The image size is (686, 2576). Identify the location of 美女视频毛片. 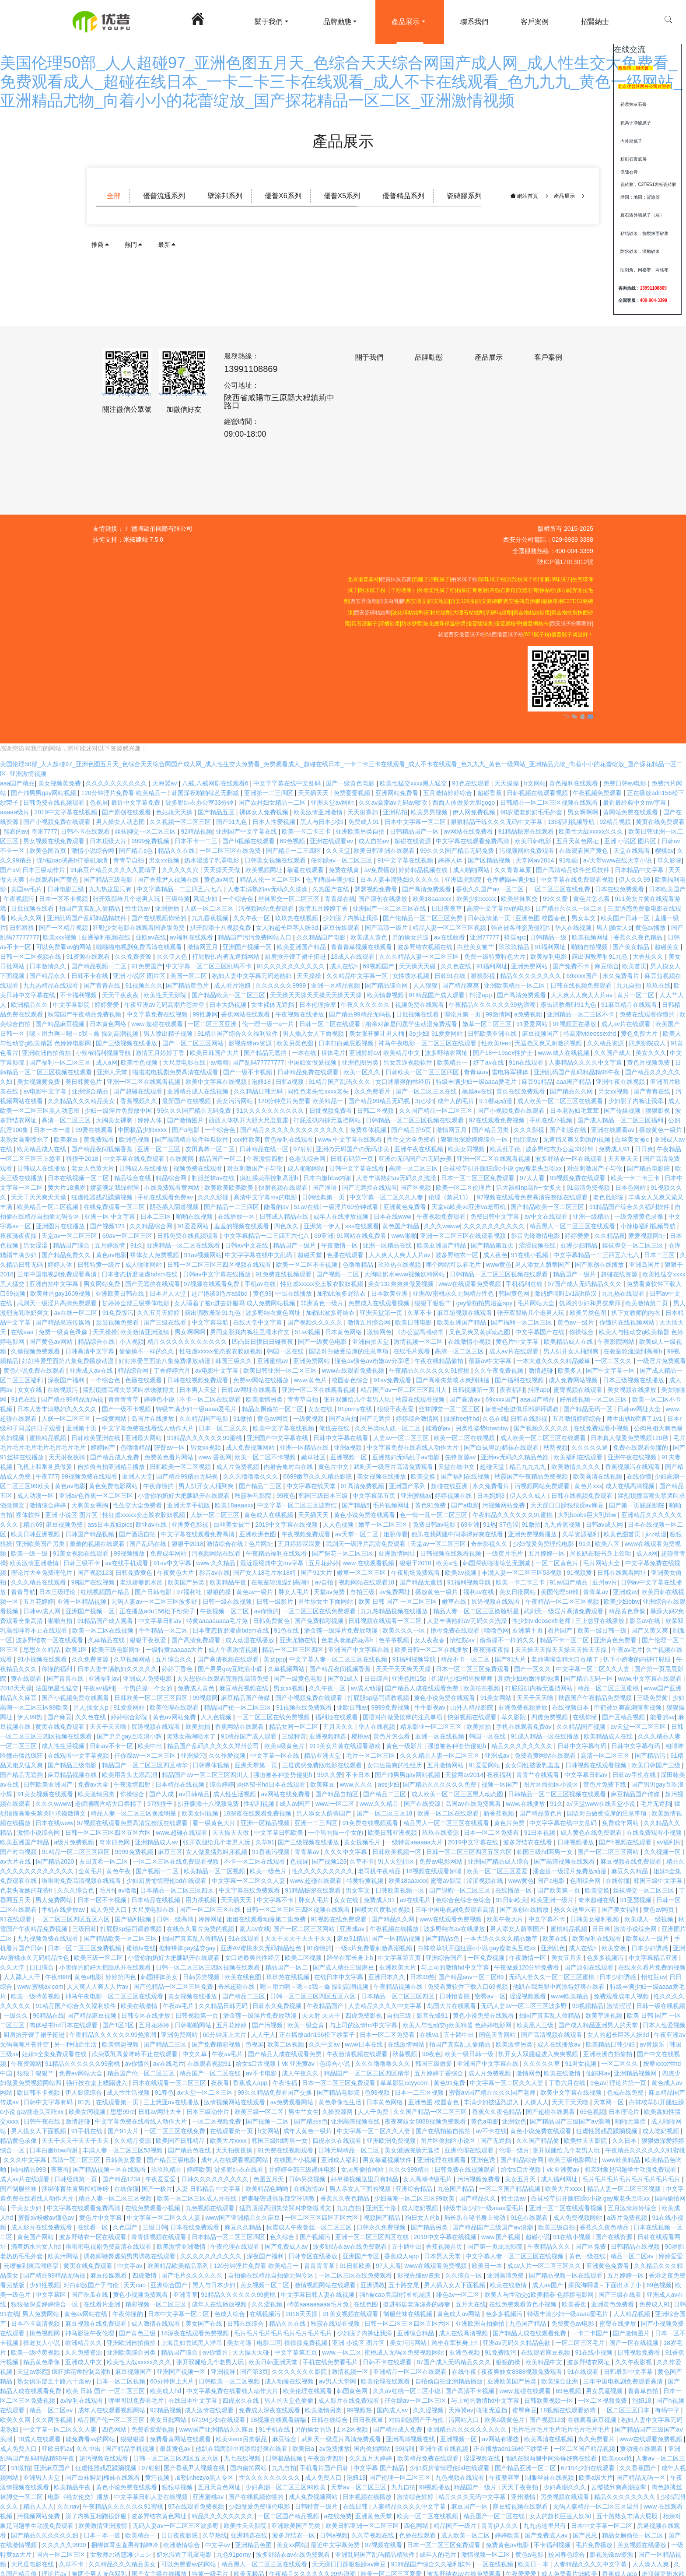
(363, 1829).